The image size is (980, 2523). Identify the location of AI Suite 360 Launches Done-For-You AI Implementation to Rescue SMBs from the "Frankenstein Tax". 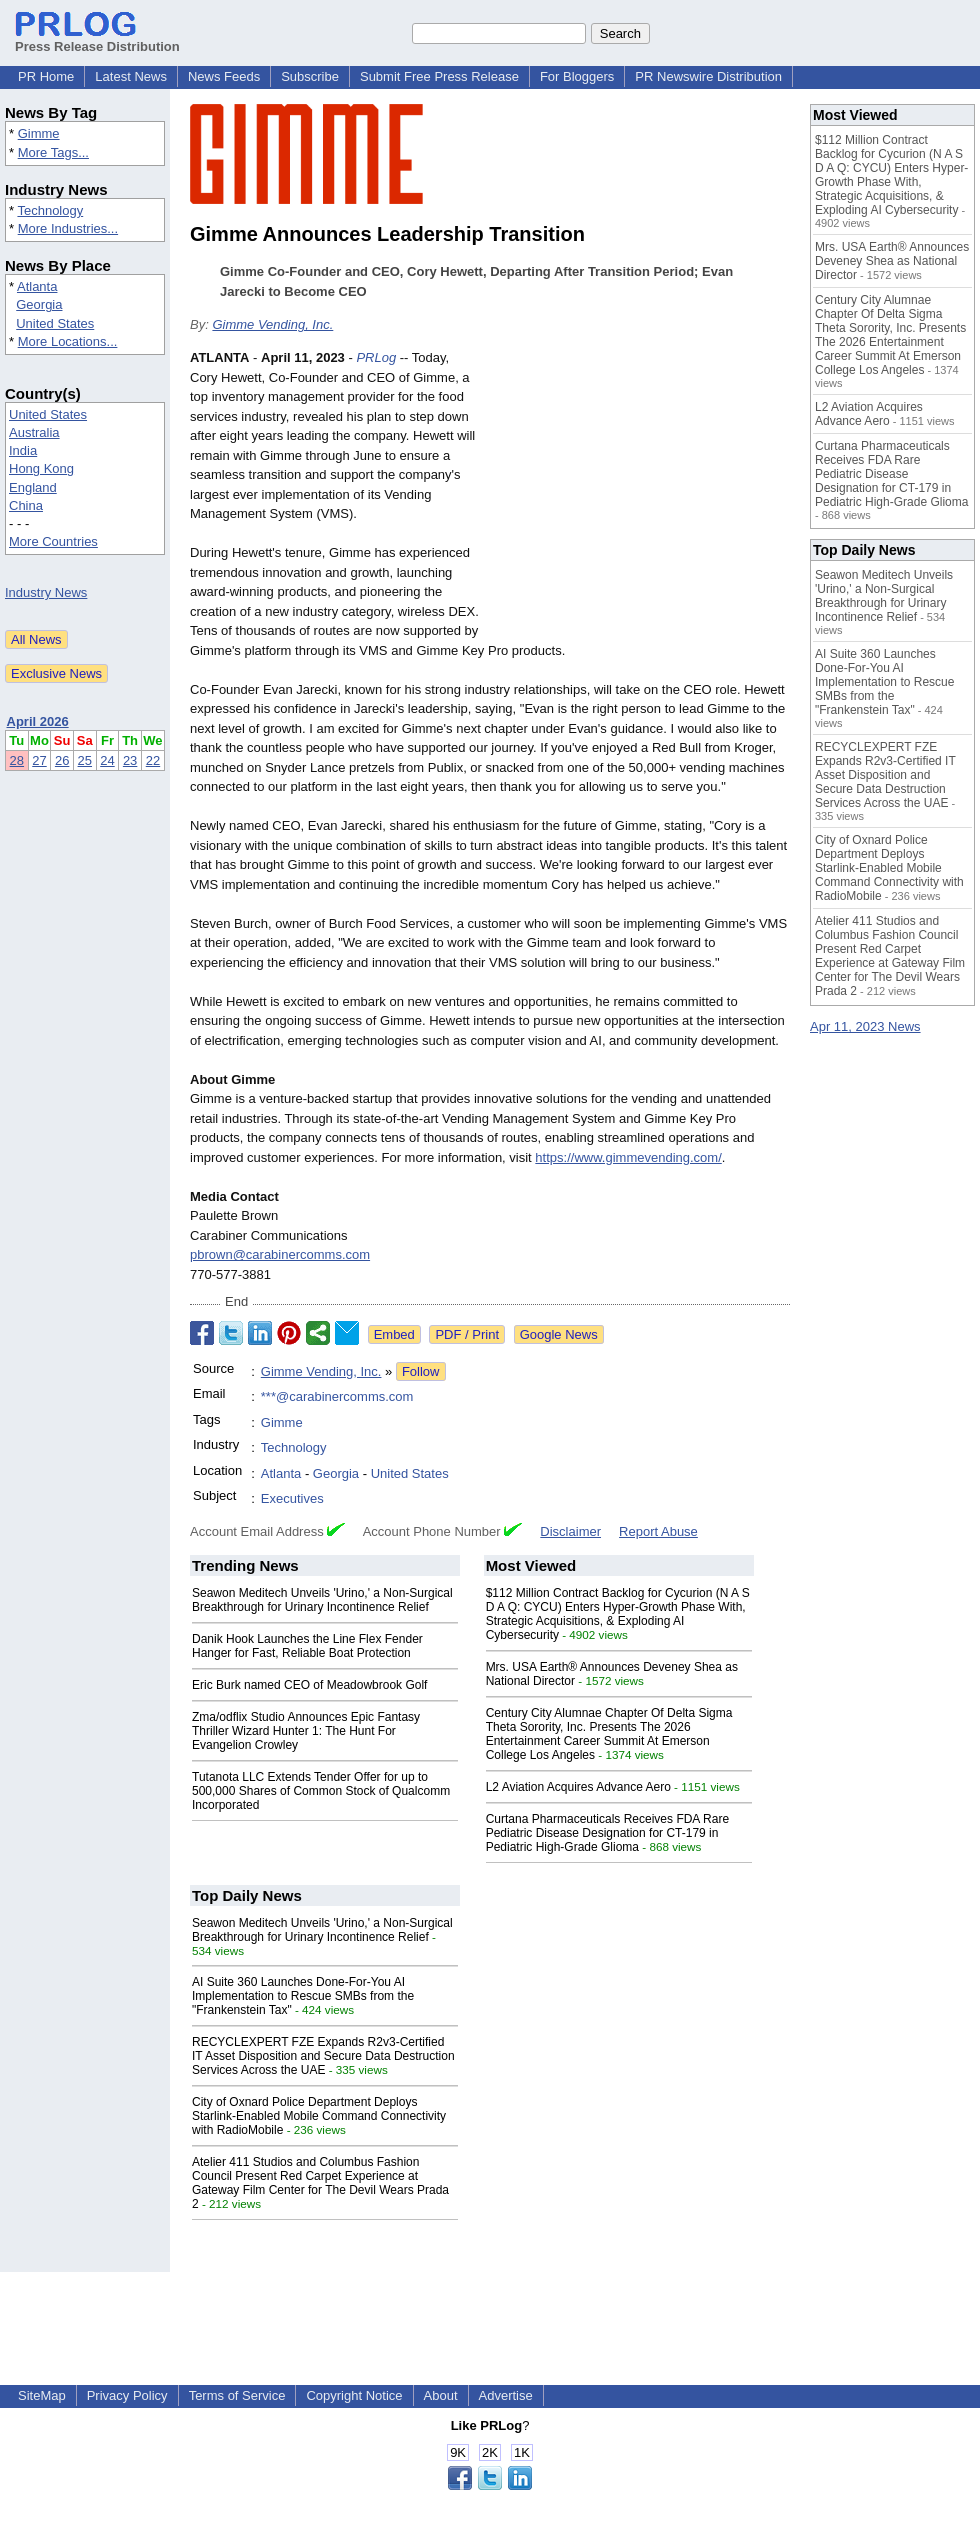
(303, 1996).